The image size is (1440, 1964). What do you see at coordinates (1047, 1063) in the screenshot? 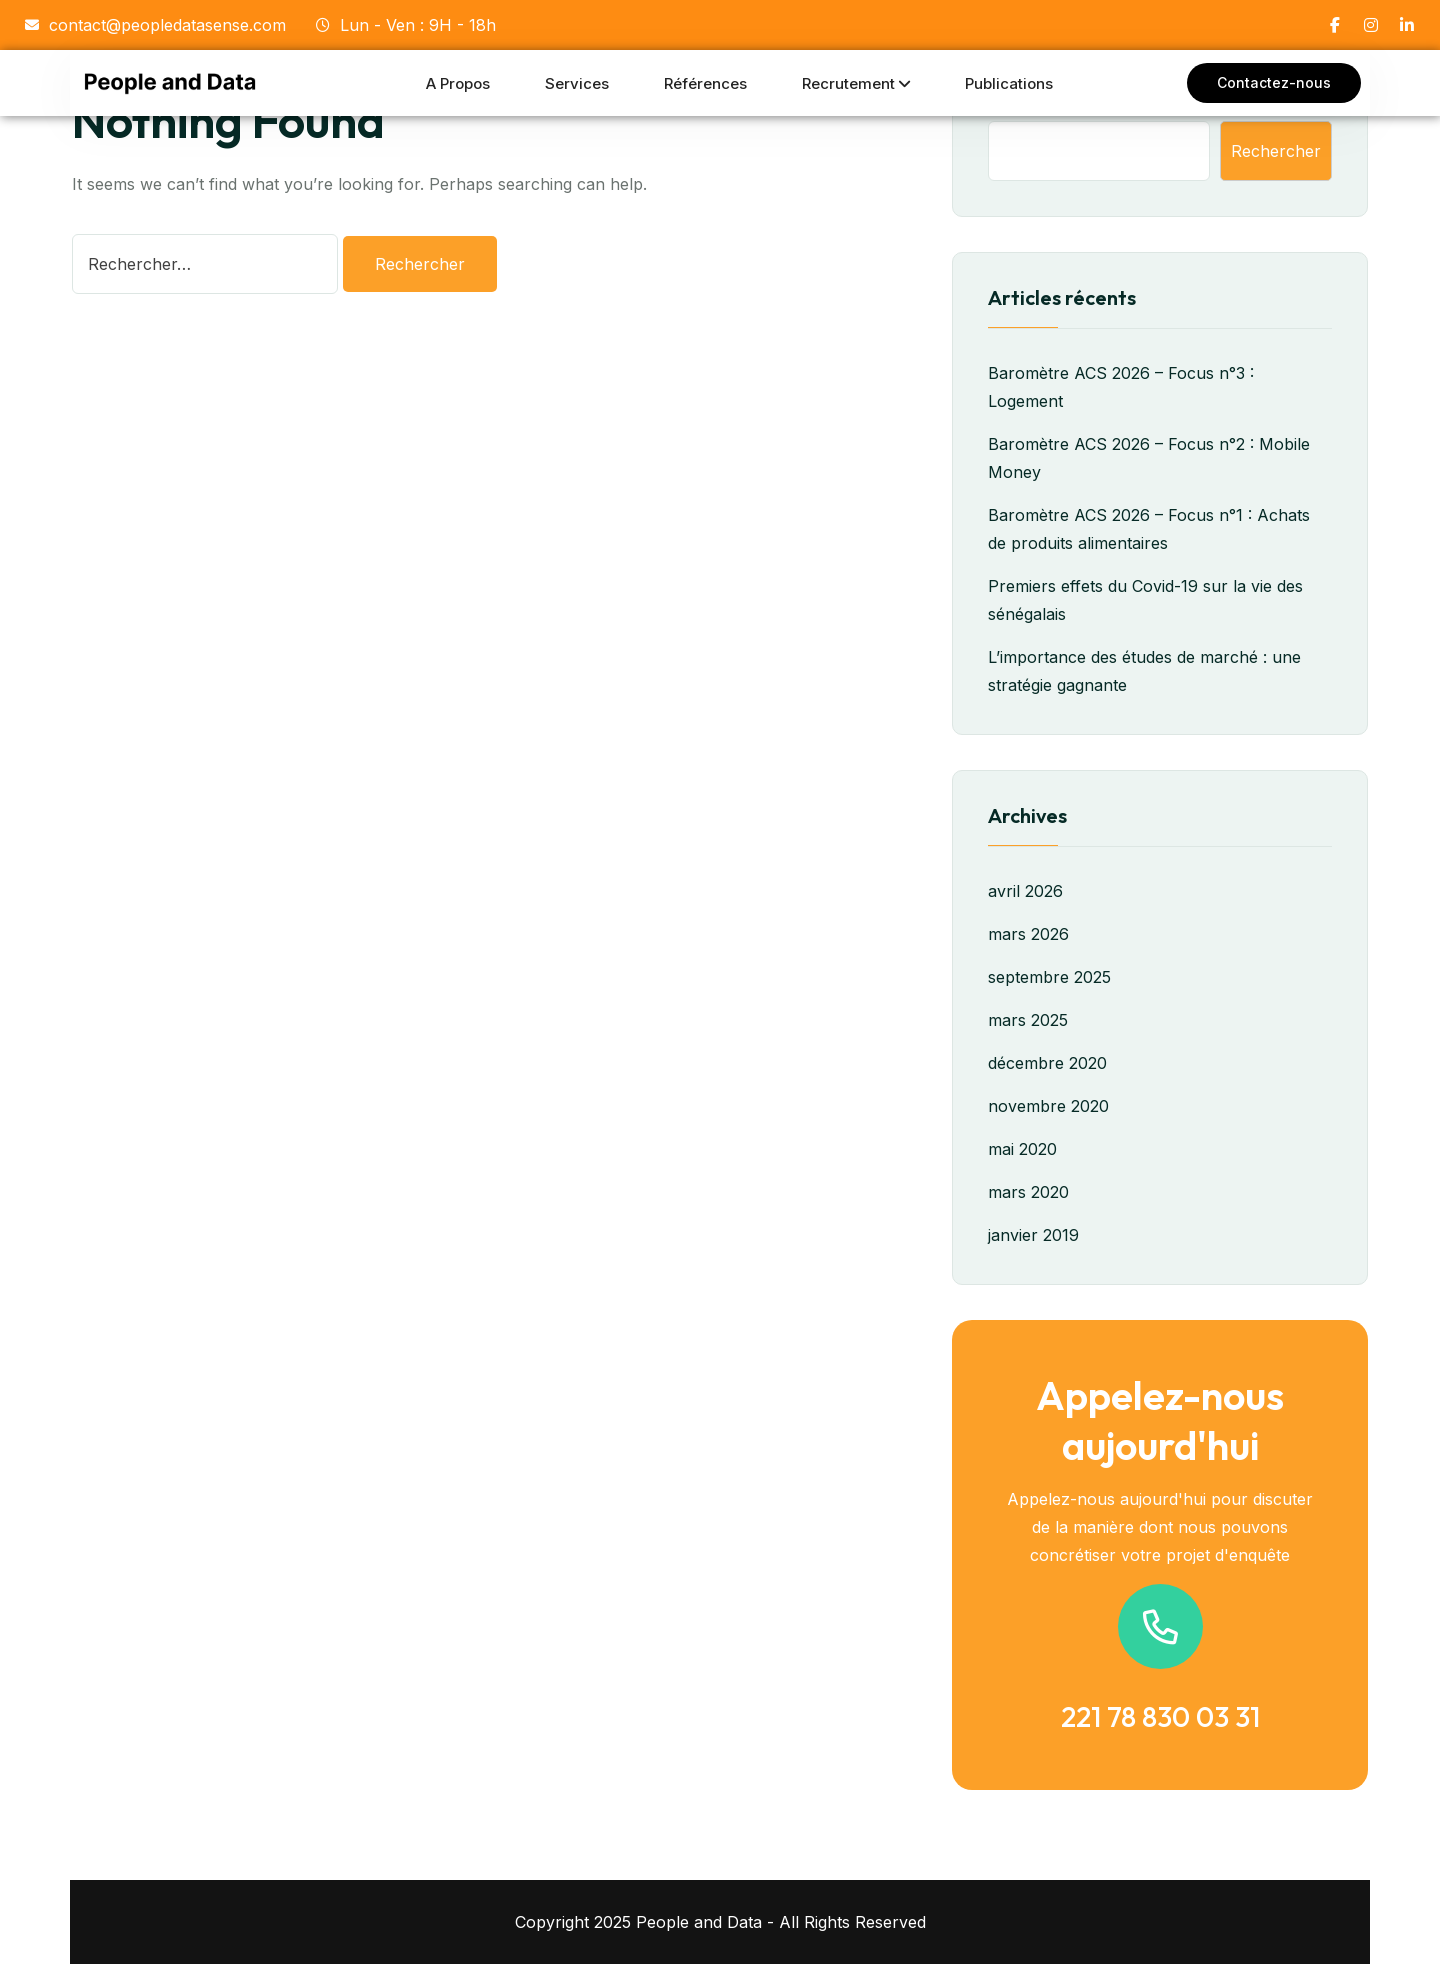
I see `décembre 2020` at bounding box center [1047, 1063].